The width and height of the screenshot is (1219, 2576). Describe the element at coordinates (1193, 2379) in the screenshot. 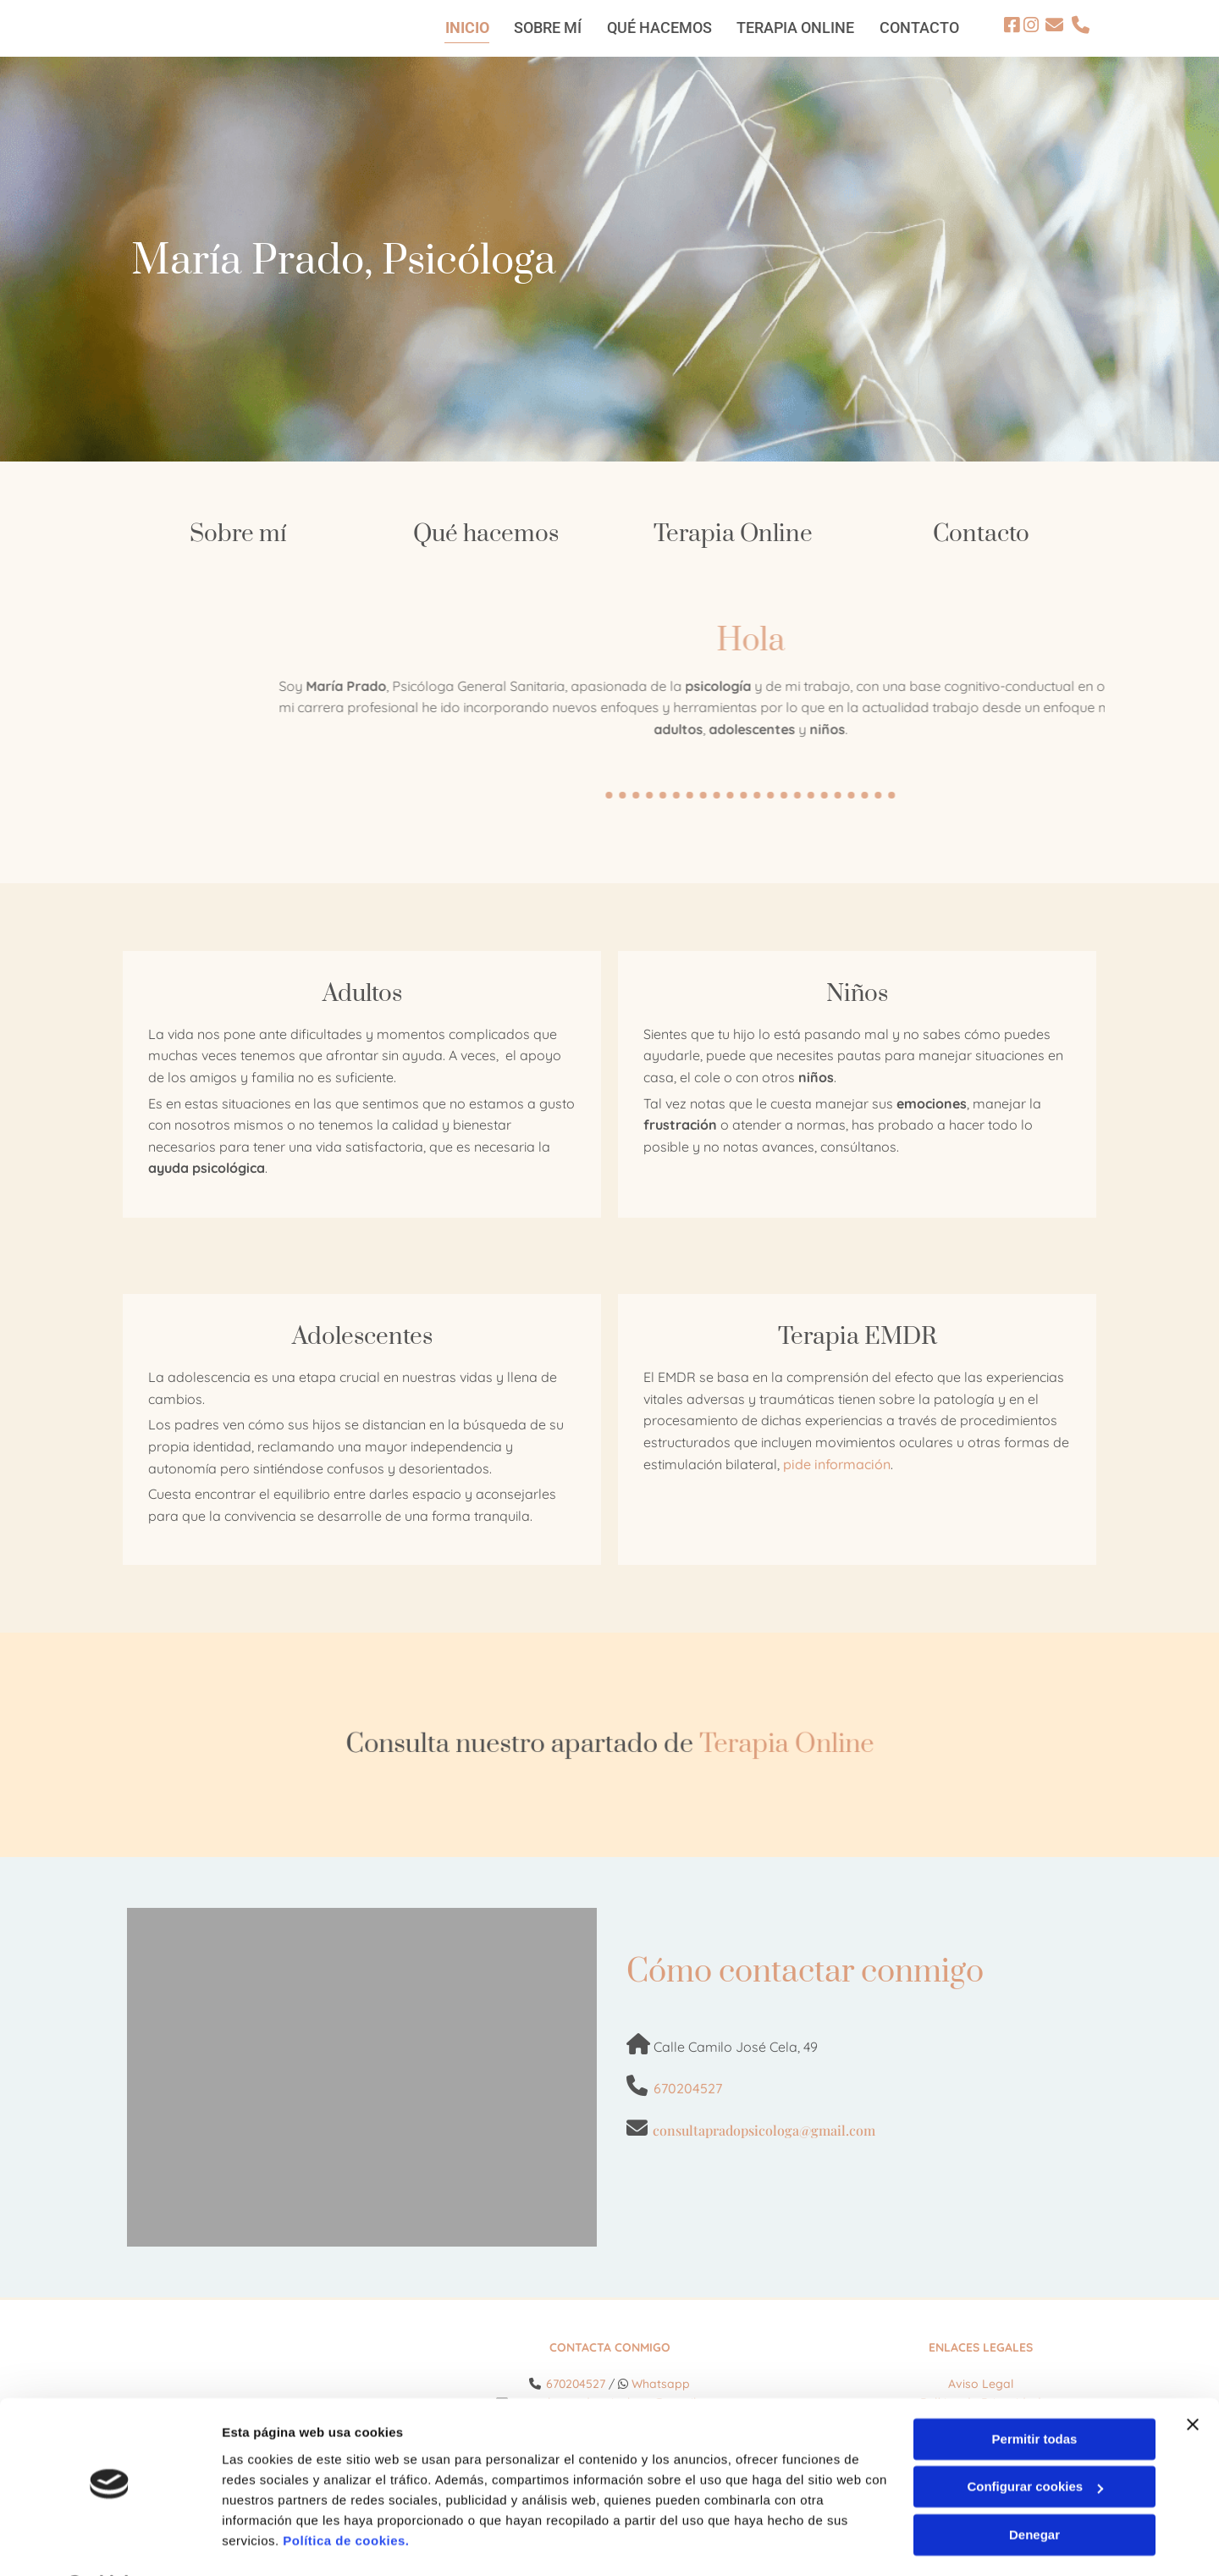

I see `[Cerrar el banner]` at that location.